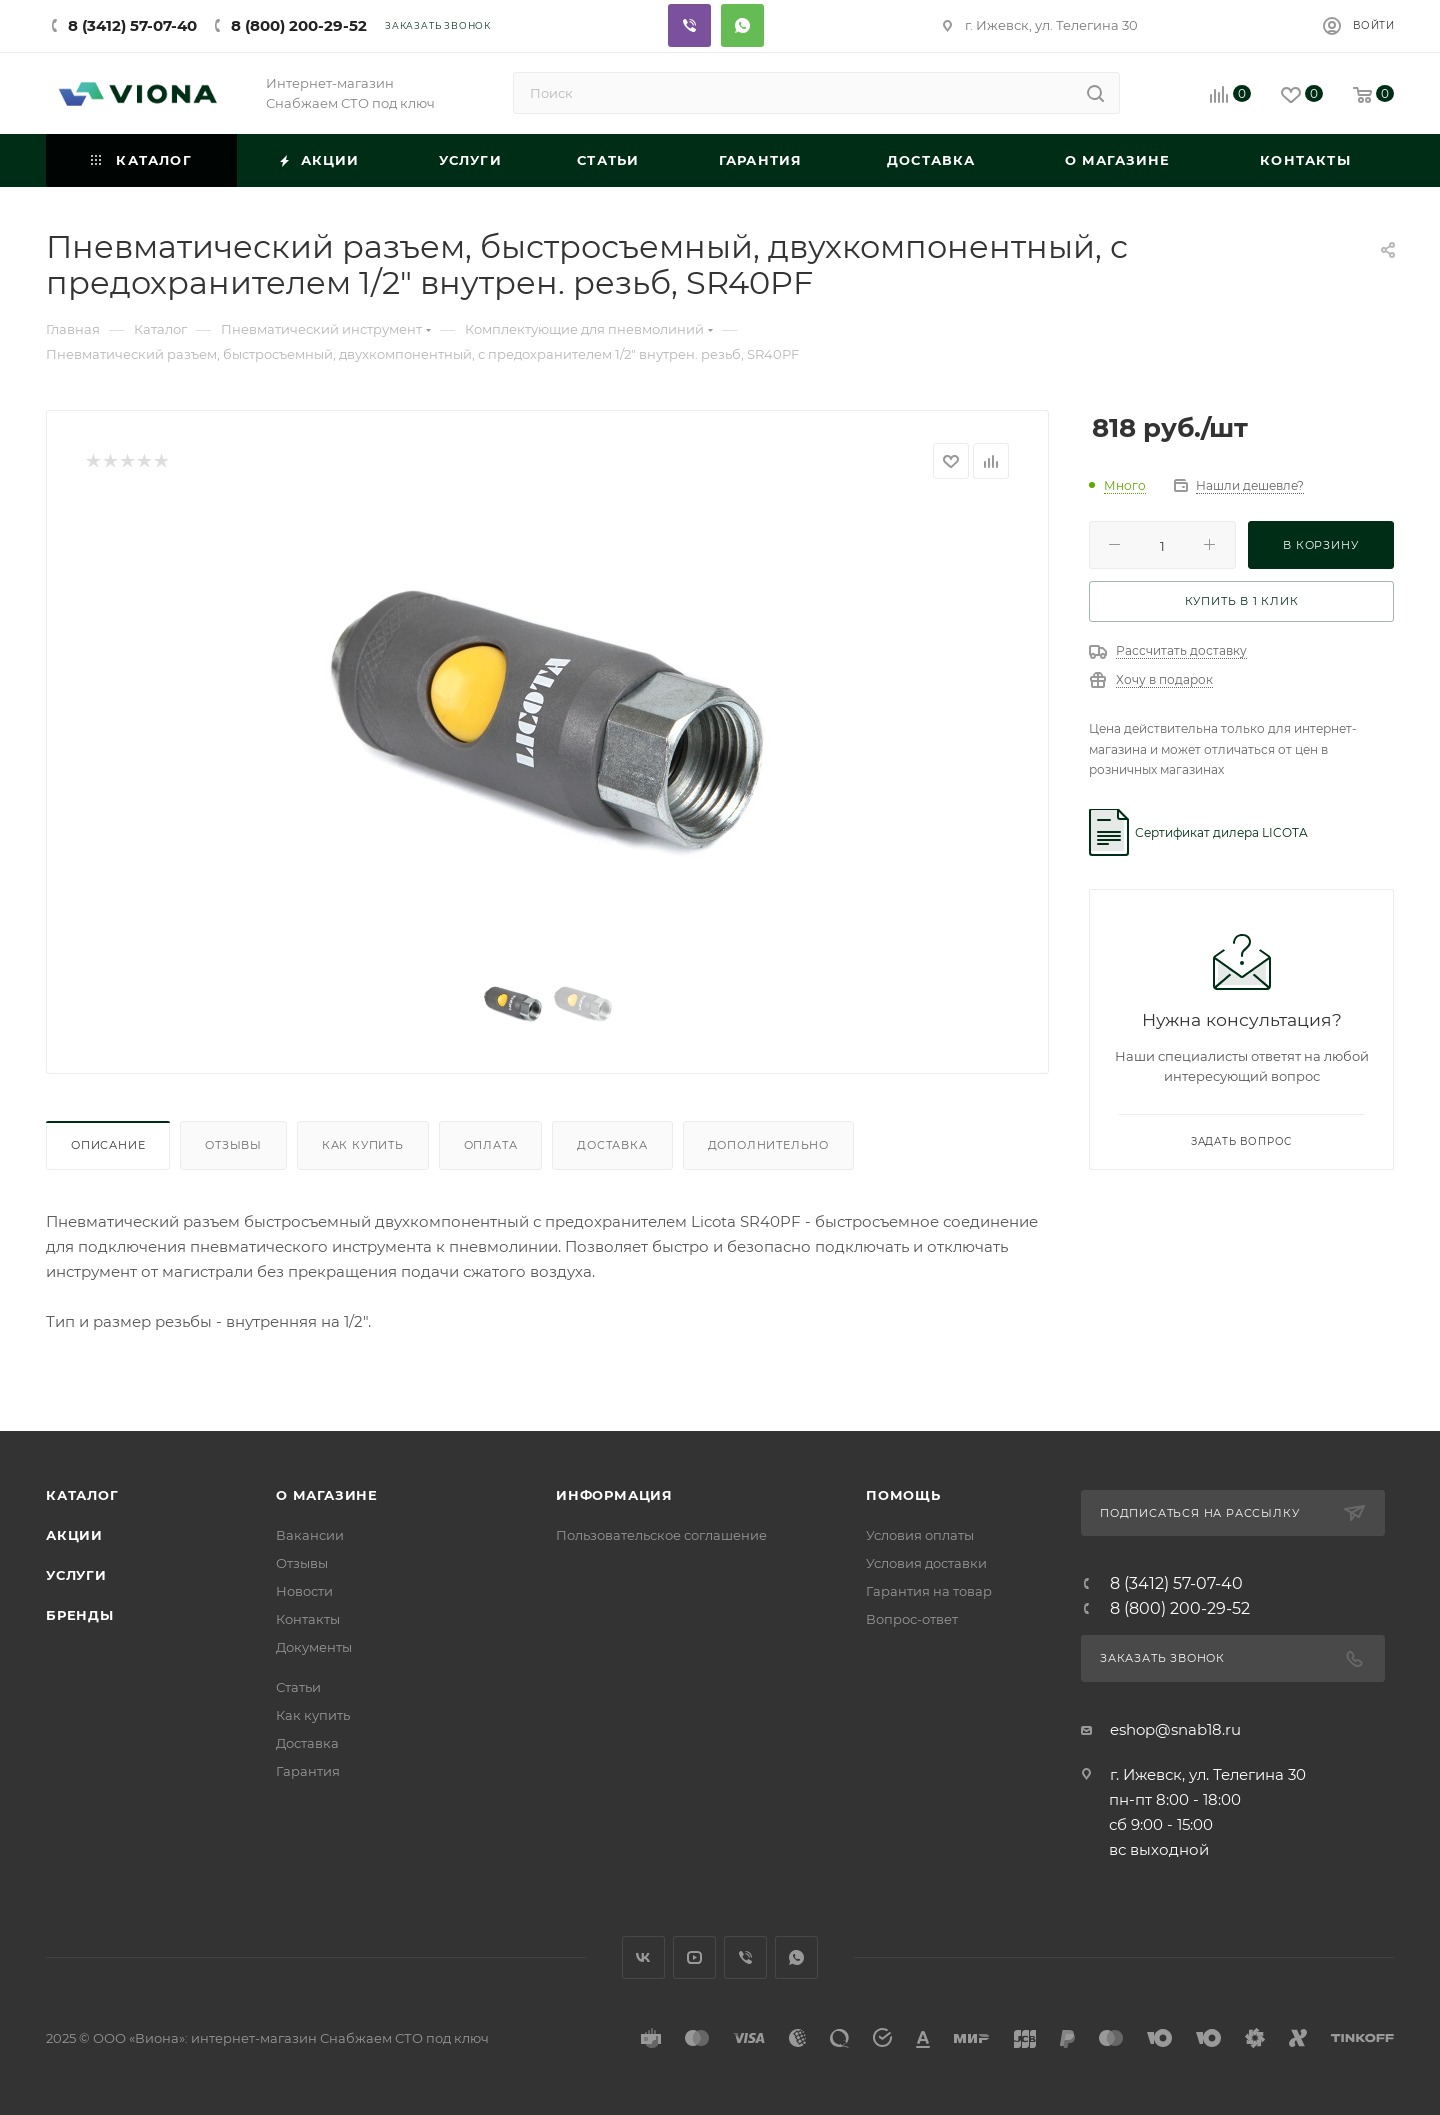  What do you see at coordinates (363, 1145) in the screenshot?
I see `Как купить` at bounding box center [363, 1145].